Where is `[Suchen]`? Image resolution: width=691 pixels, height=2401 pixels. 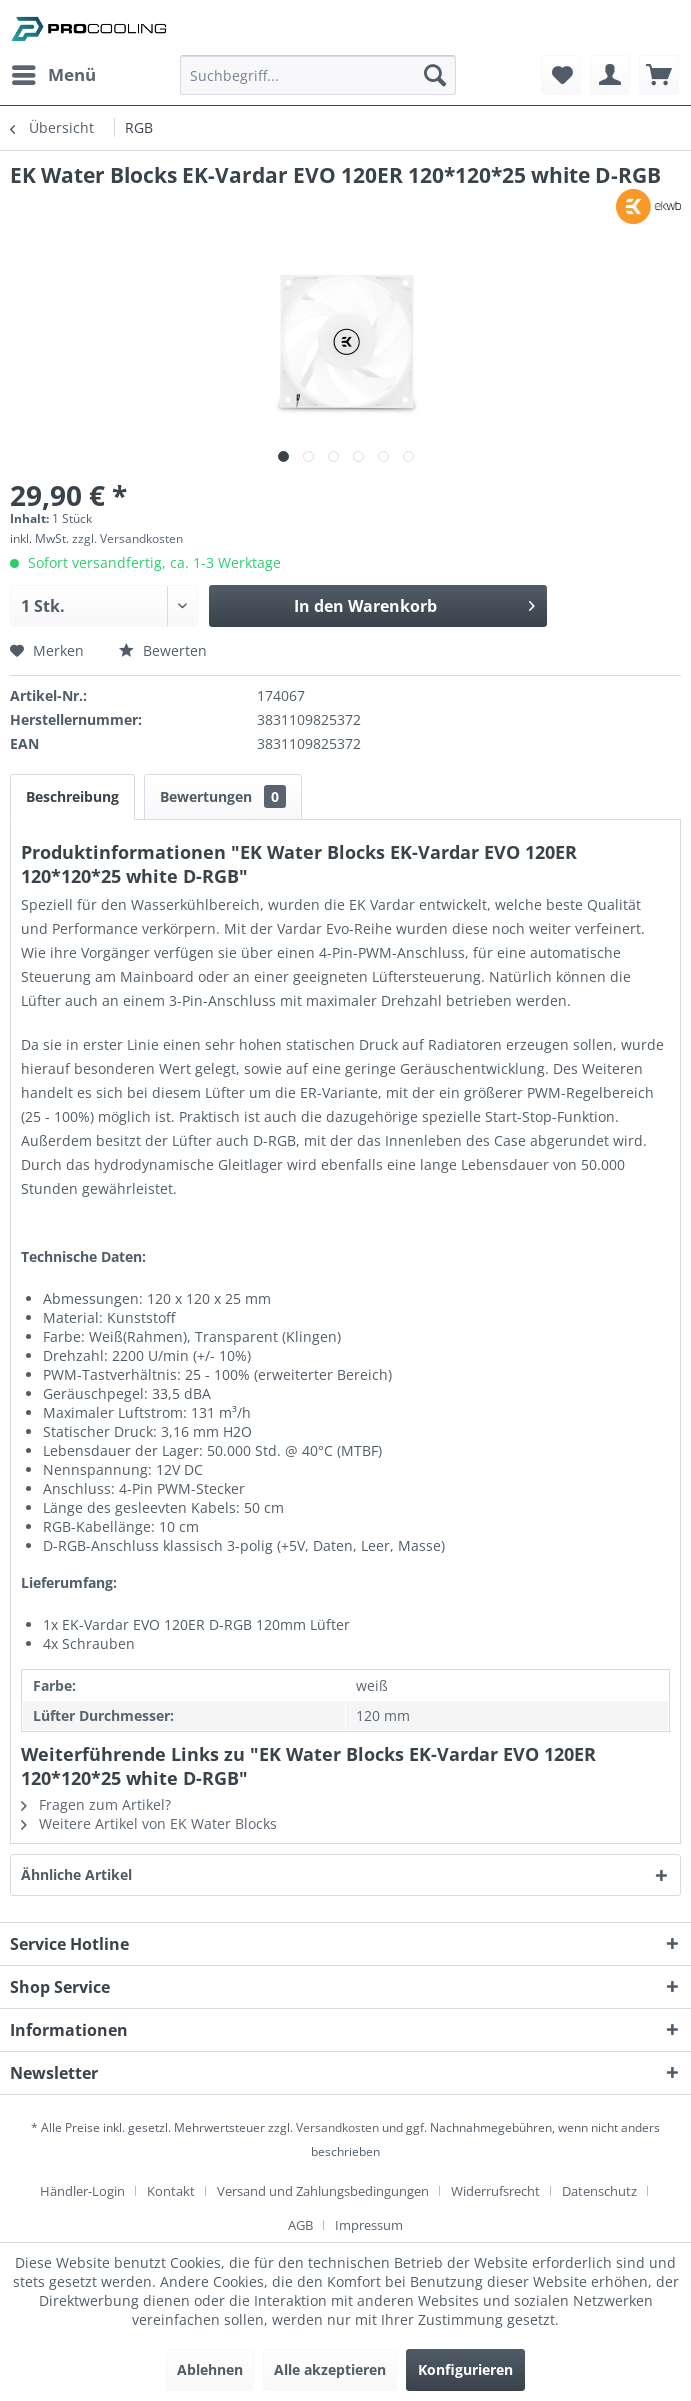
[Suchen] is located at coordinates (435, 75).